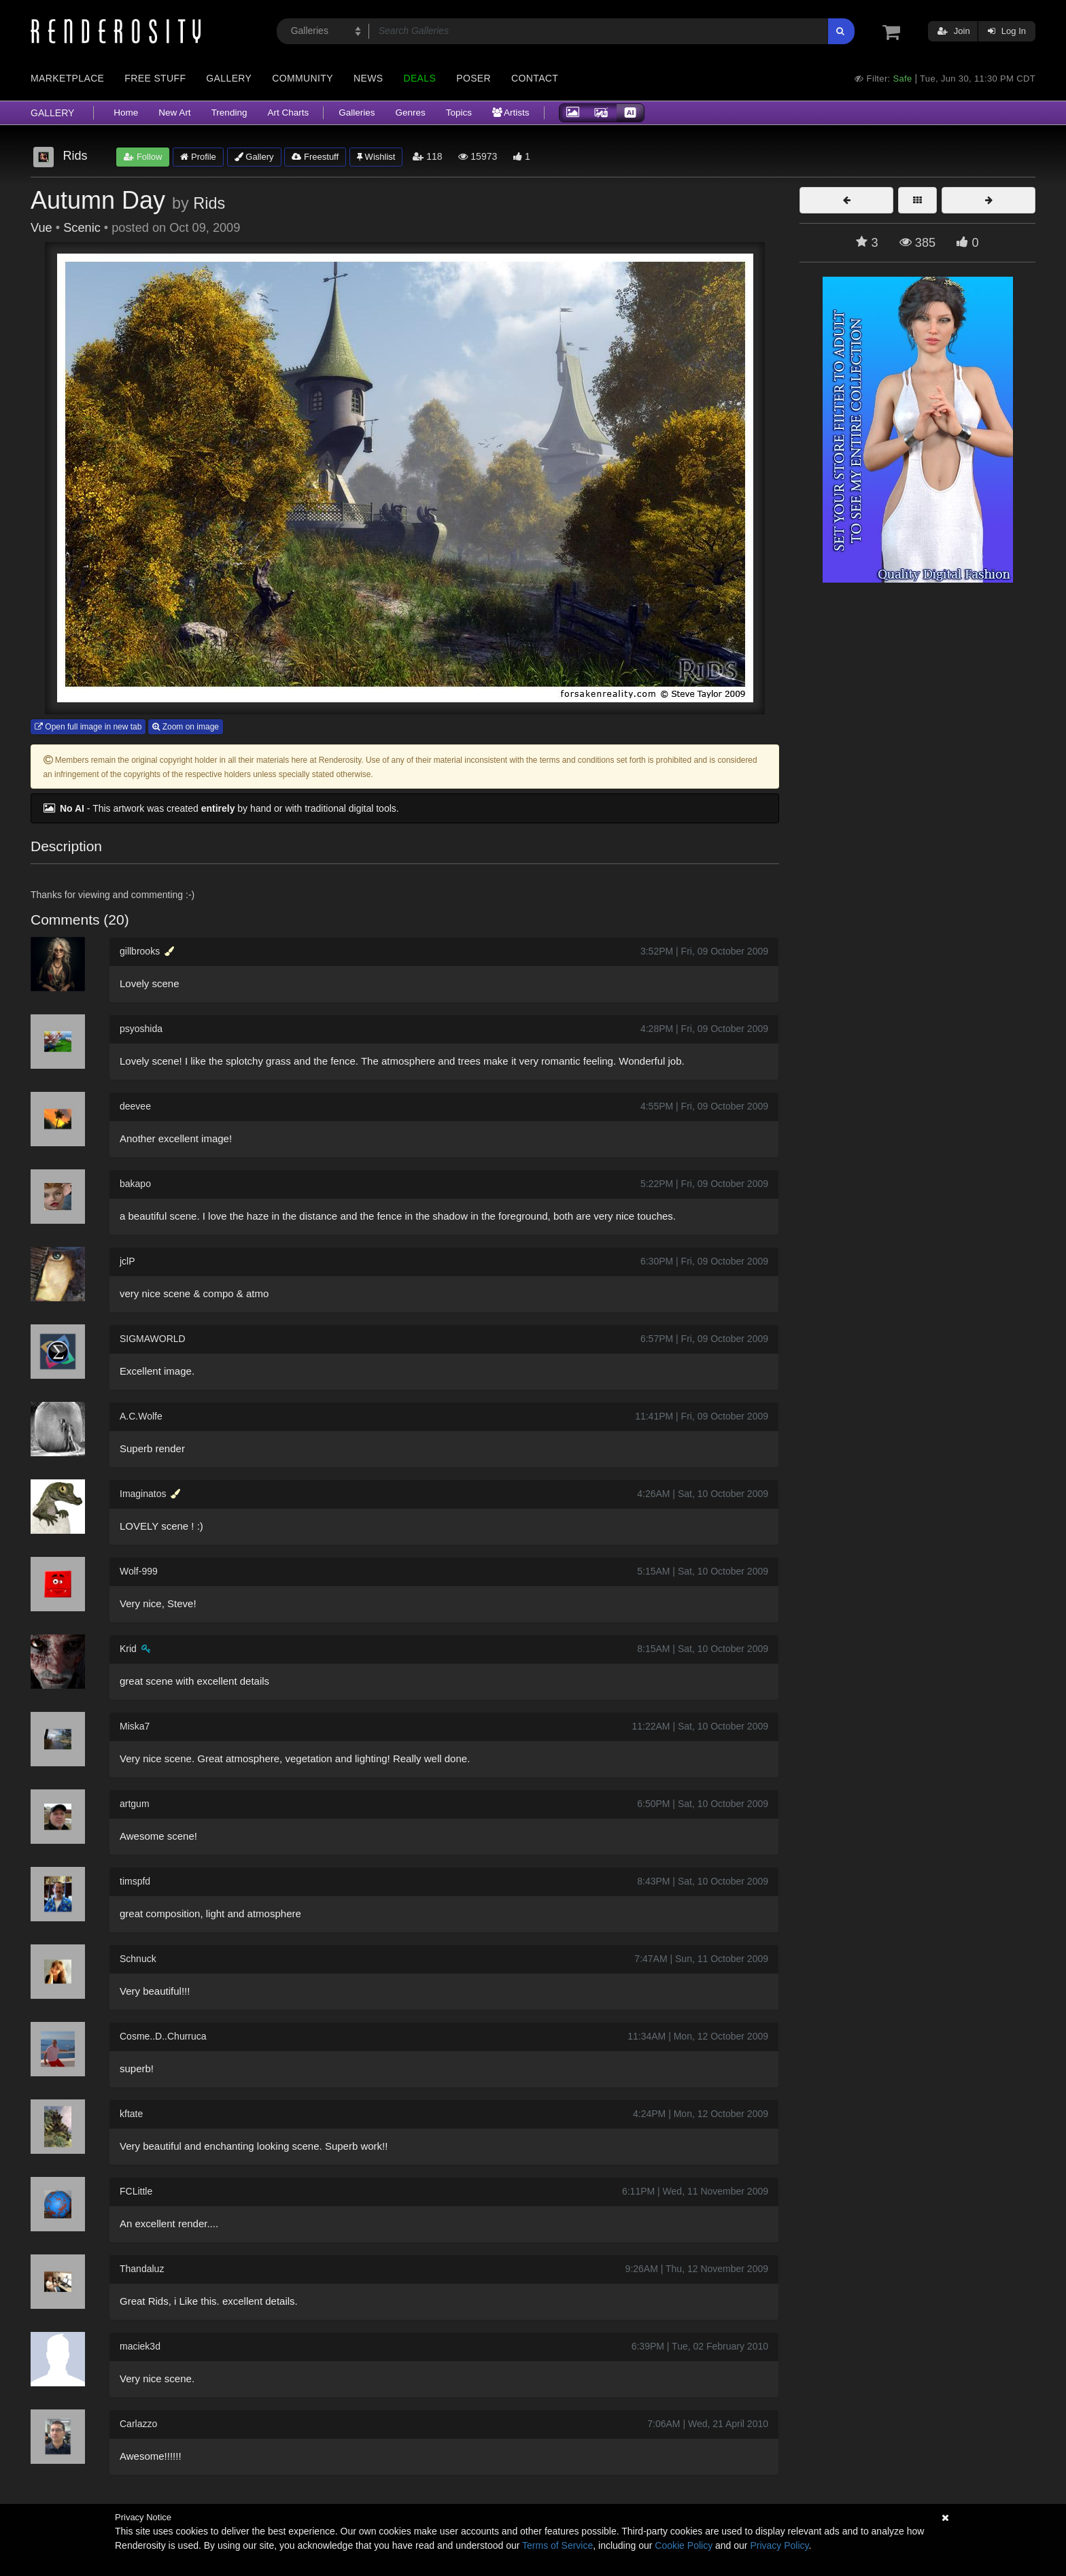 The image size is (1066, 2576). Describe the element at coordinates (142, 2268) in the screenshot. I see `Thandaluz` at that location.